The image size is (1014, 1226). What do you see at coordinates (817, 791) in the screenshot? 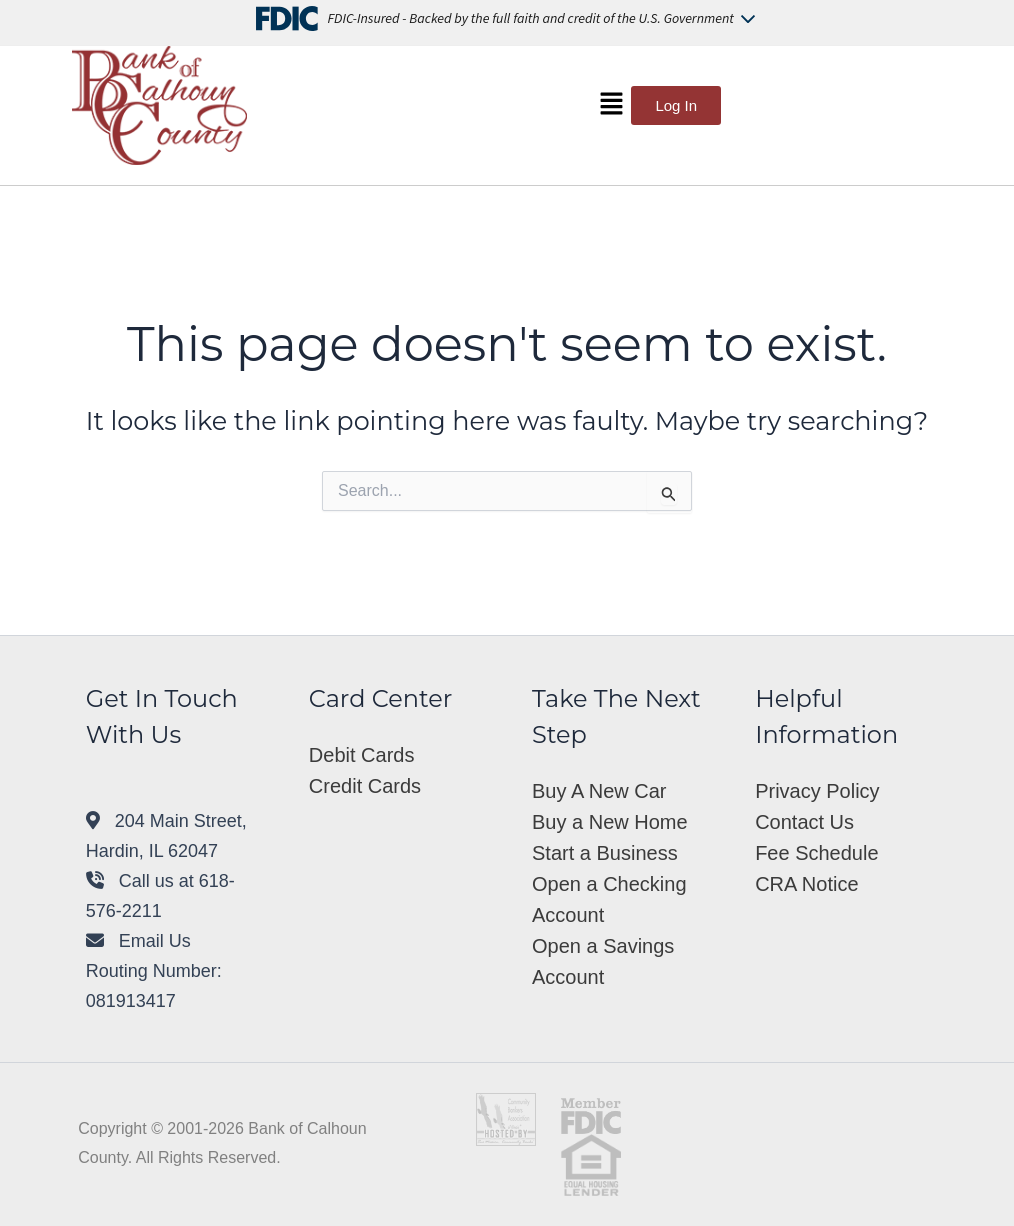
I see `Privacy Policy` at bounding box center [817, 791].